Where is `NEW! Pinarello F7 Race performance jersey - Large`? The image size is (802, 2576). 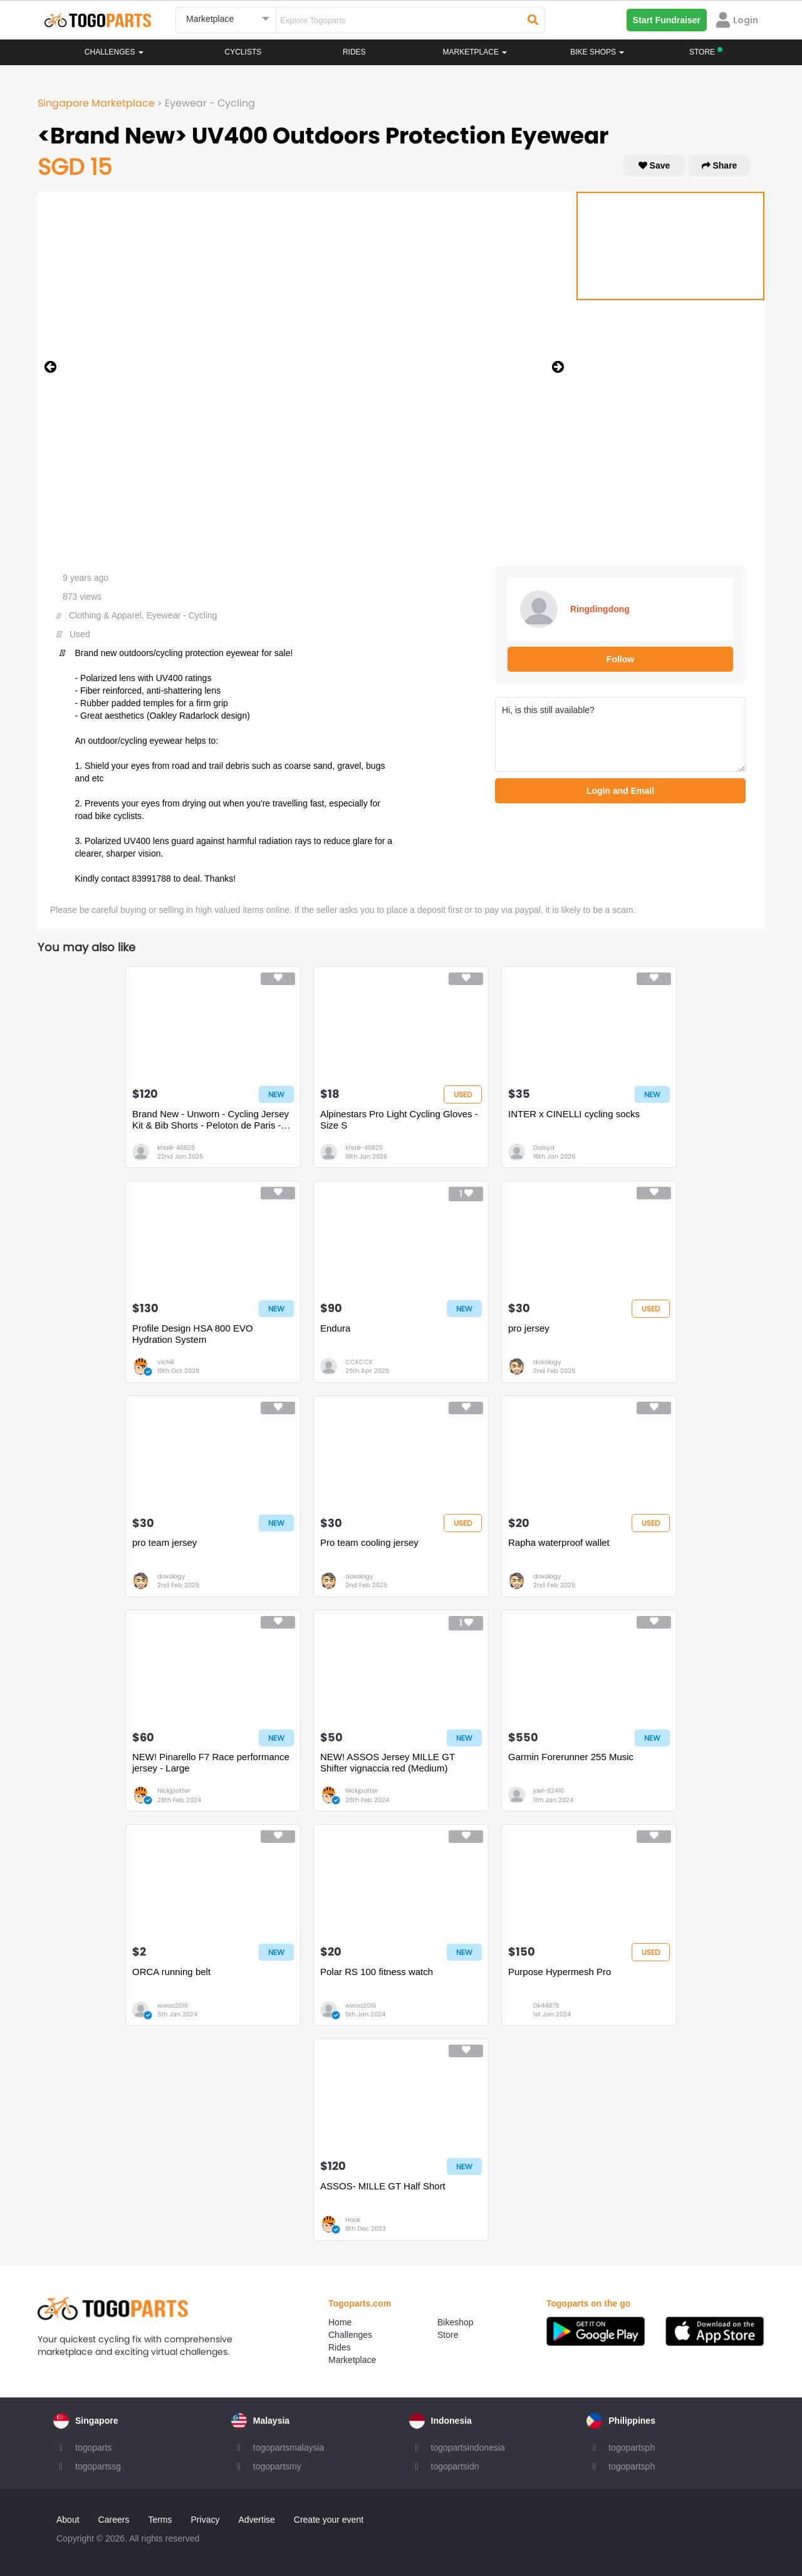 NEW! Pinarello F7 Race performance jersey - Large is located at coordinates (210, 1762).